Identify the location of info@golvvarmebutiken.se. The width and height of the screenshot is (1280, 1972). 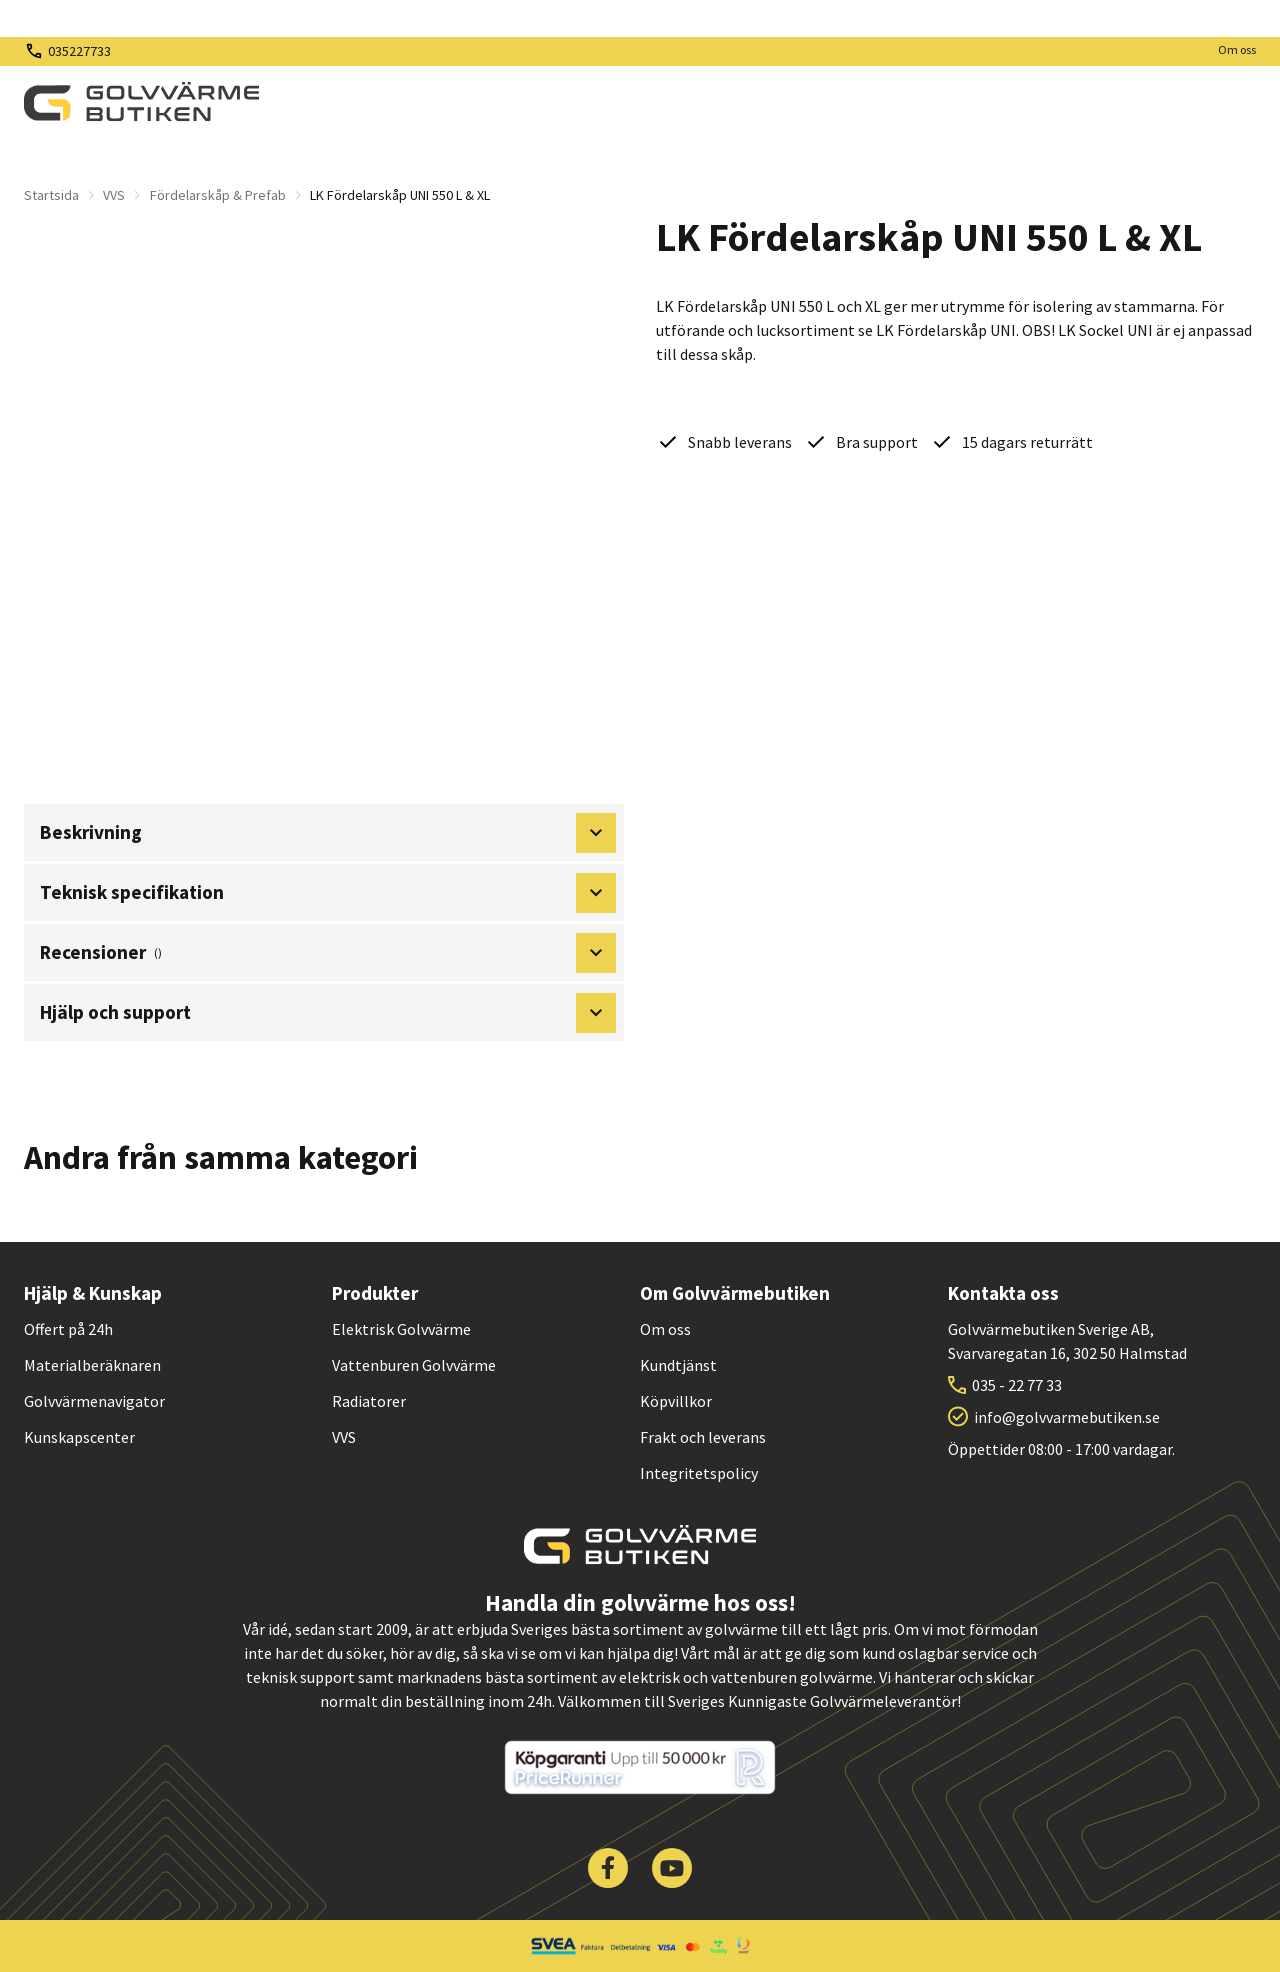
(1067, 1417).